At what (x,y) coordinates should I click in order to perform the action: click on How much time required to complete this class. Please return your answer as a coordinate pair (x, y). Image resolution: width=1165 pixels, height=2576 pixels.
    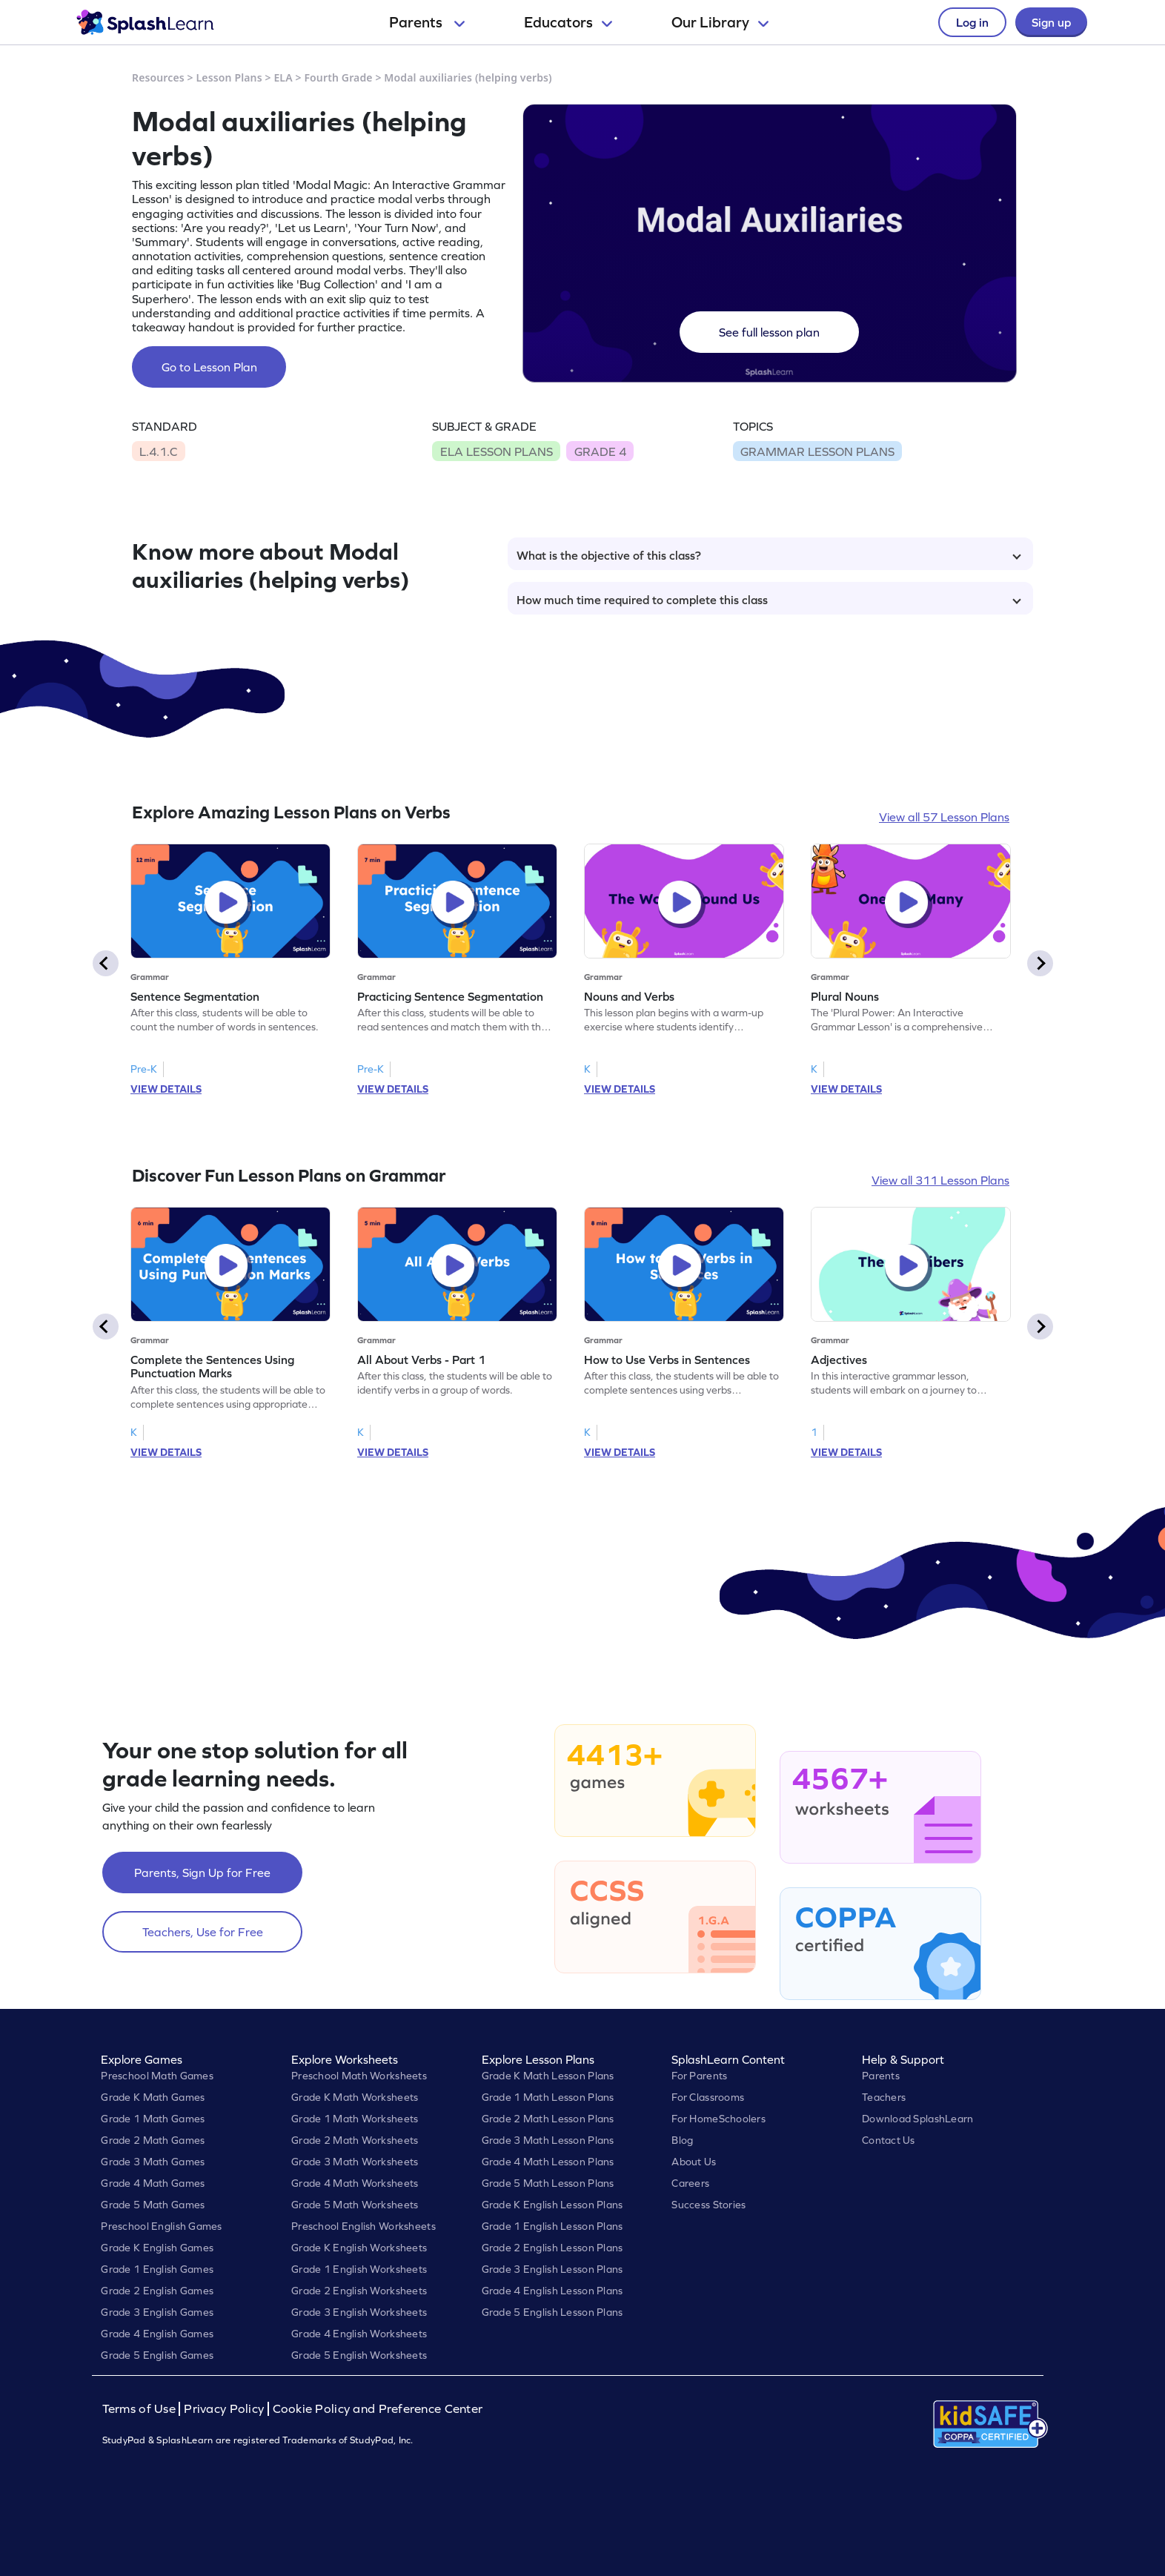
    Looking at the image, I should click on (769, 599).